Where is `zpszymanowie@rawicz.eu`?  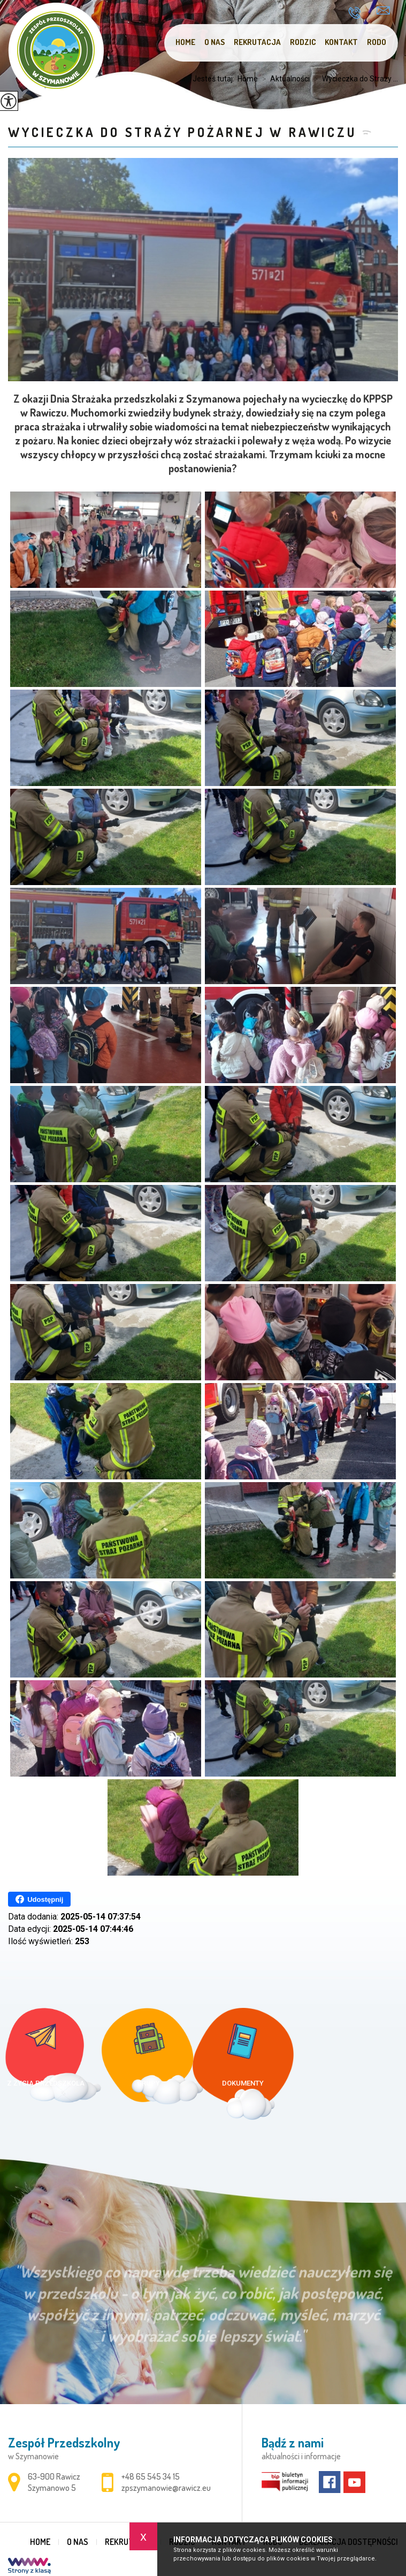 zpszymanowie@rawicz.eu is located at coordinates (383, 10).